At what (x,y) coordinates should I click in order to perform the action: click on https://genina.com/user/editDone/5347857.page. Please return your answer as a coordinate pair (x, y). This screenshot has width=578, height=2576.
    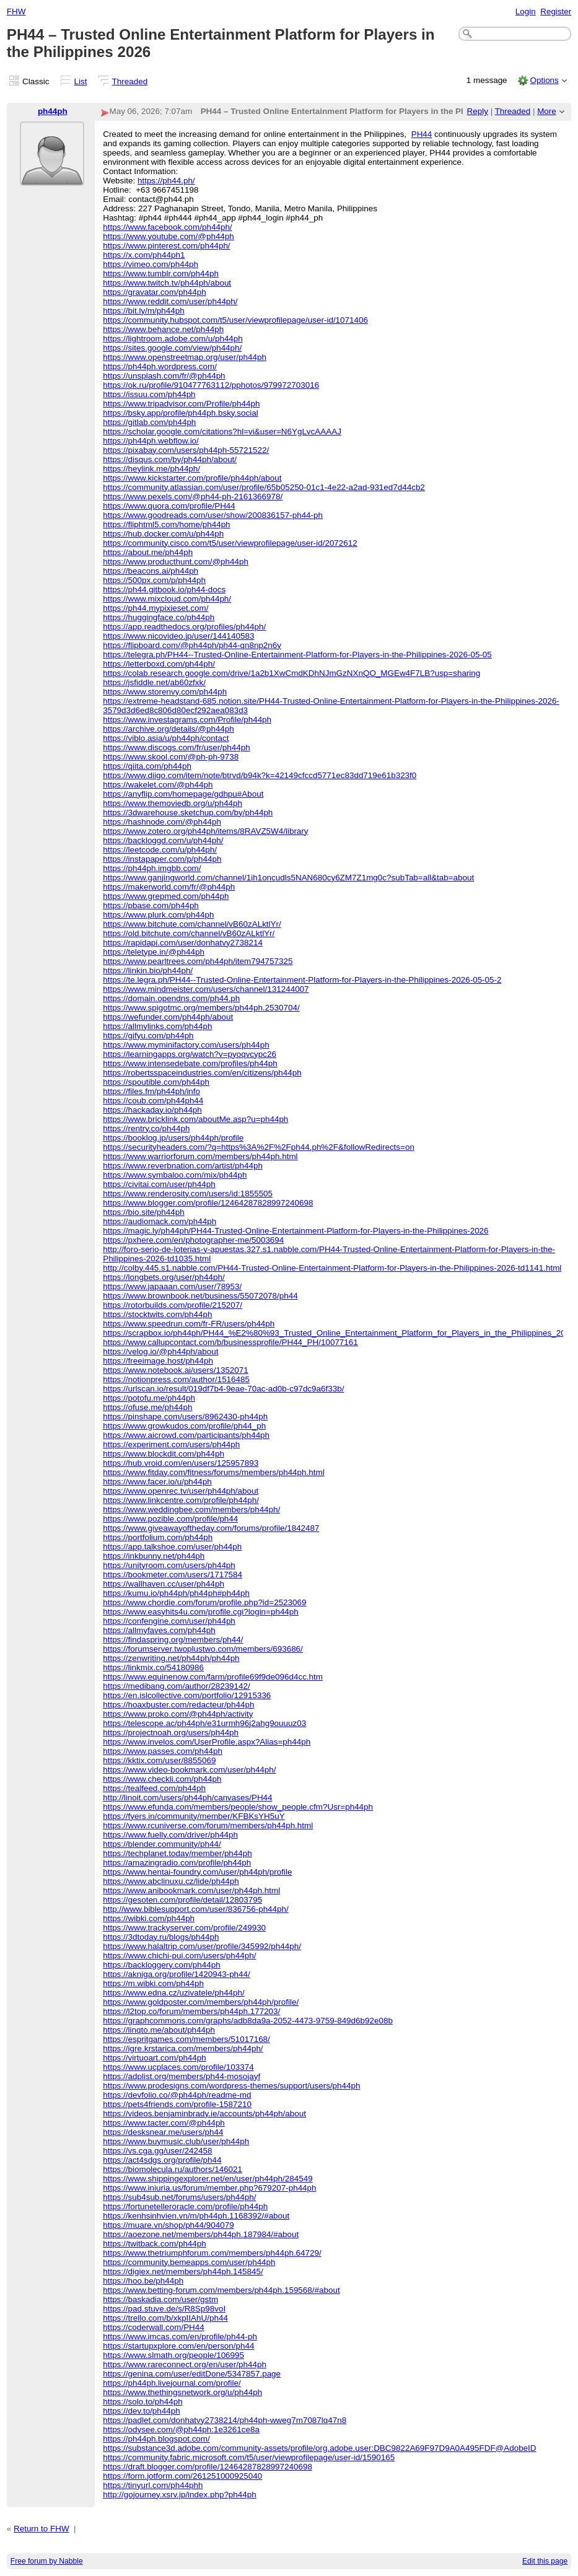
    Looking at the image, I should click on (192, 2373).